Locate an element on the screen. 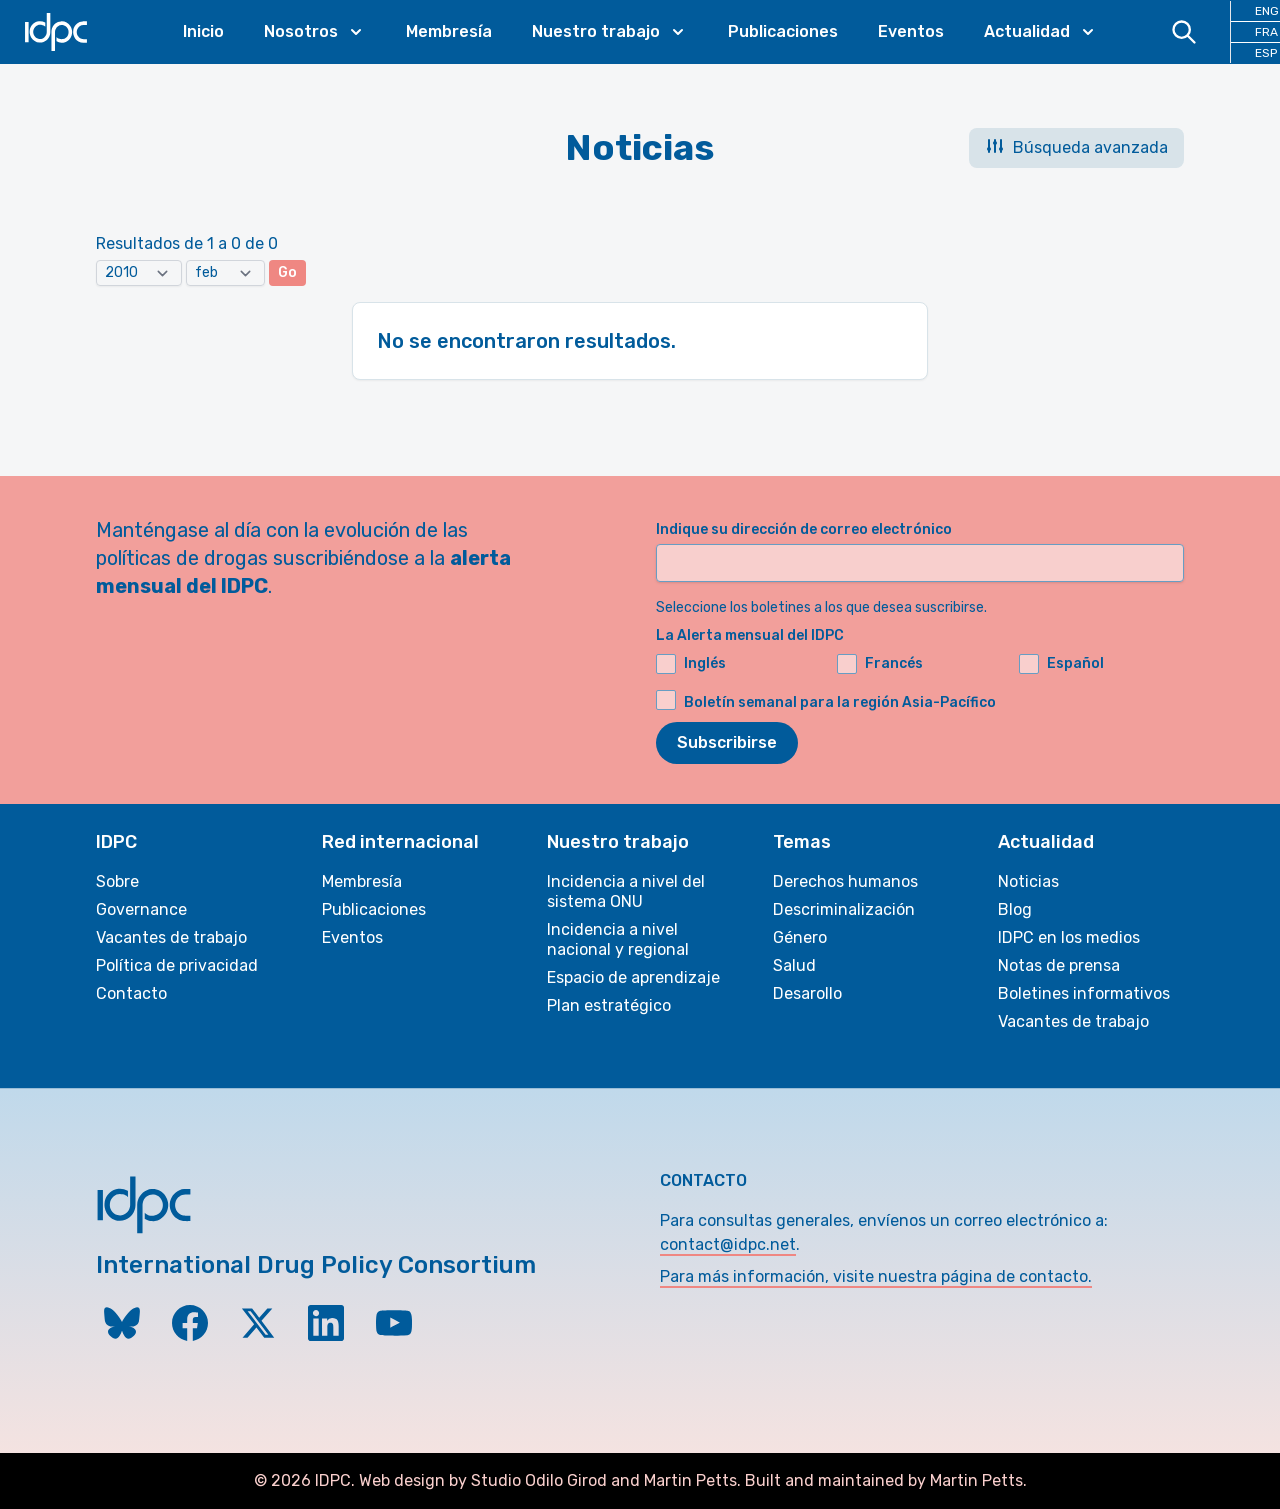 Image resolution: width=1280 pixels, height=1509 pixels. Eventos is located at coordinates (911, 31).